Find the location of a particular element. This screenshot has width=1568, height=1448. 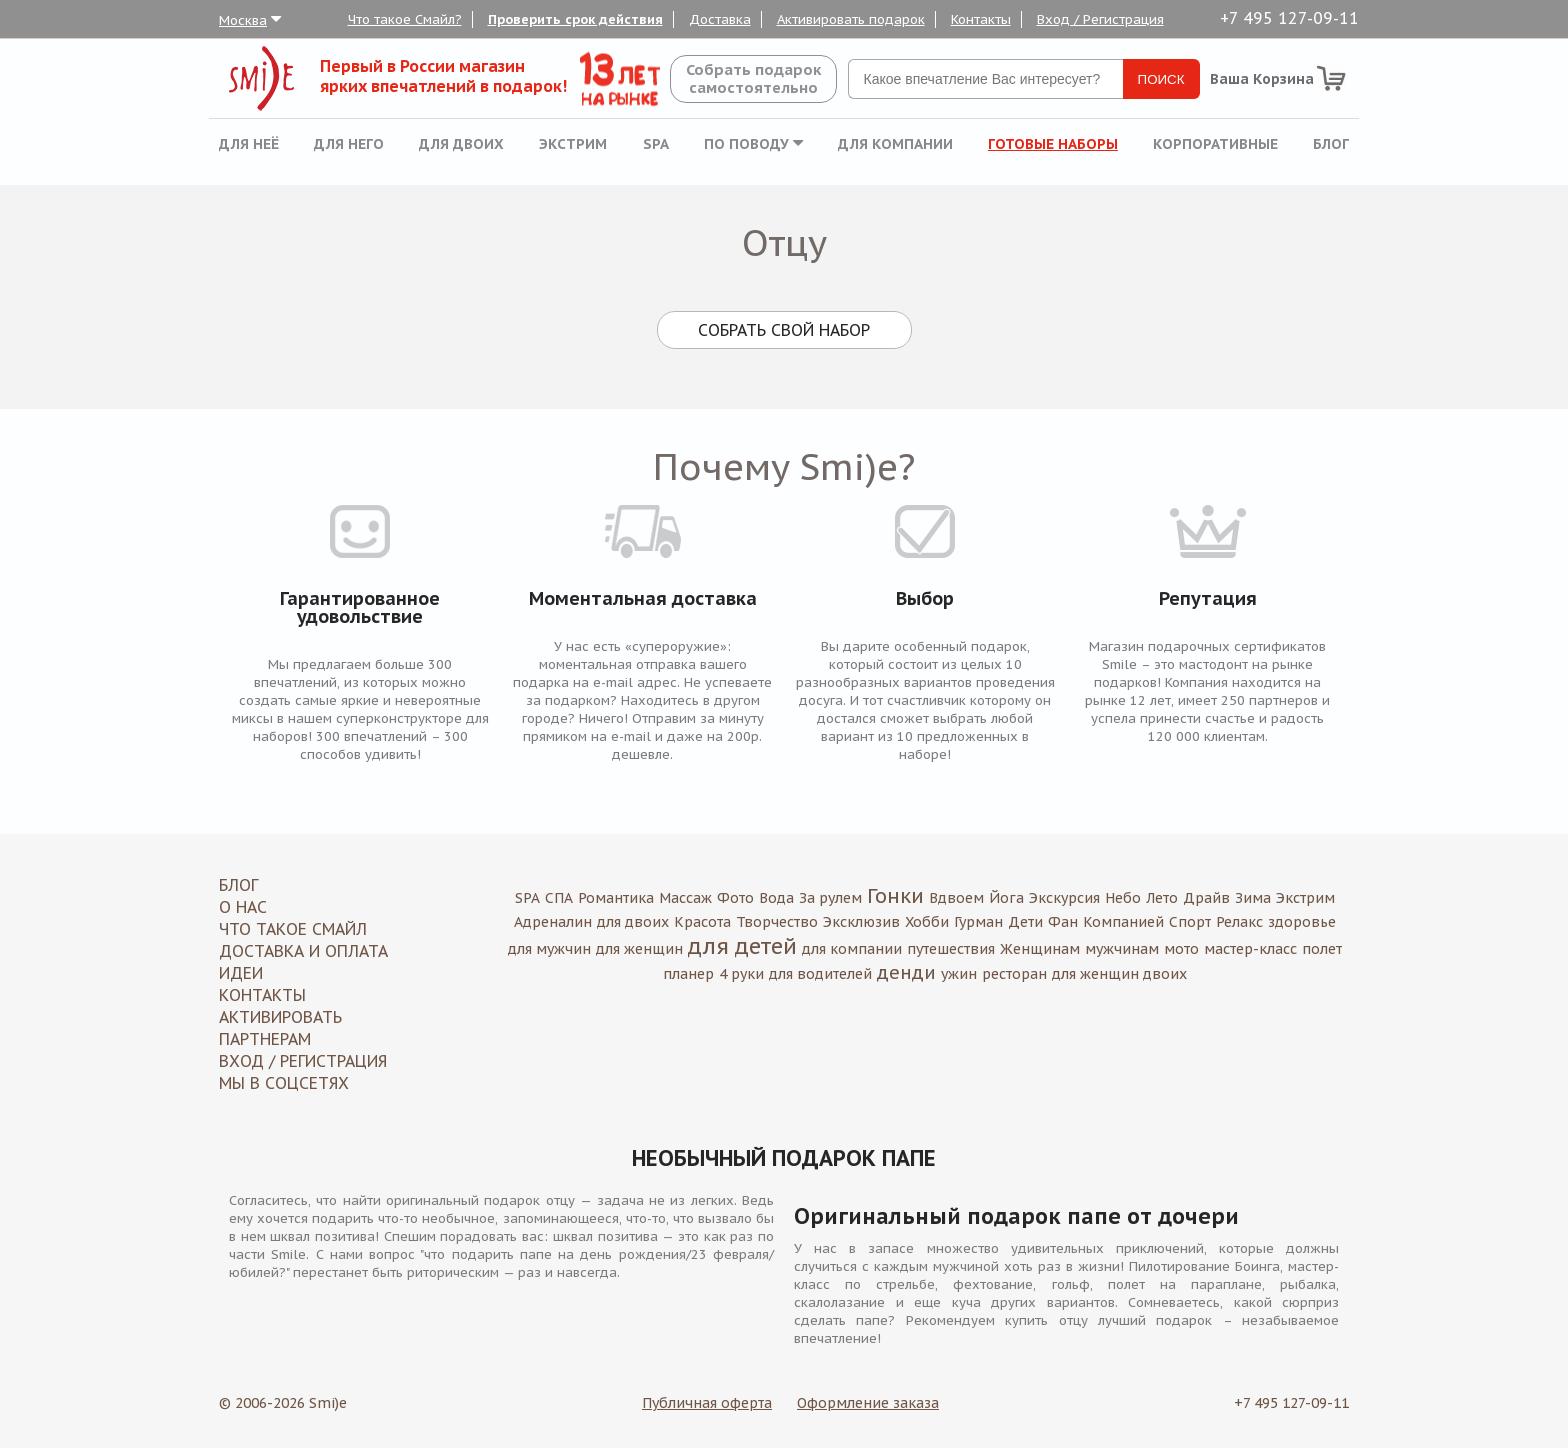

Проверить срок действия is located at coordinates (575, 19).